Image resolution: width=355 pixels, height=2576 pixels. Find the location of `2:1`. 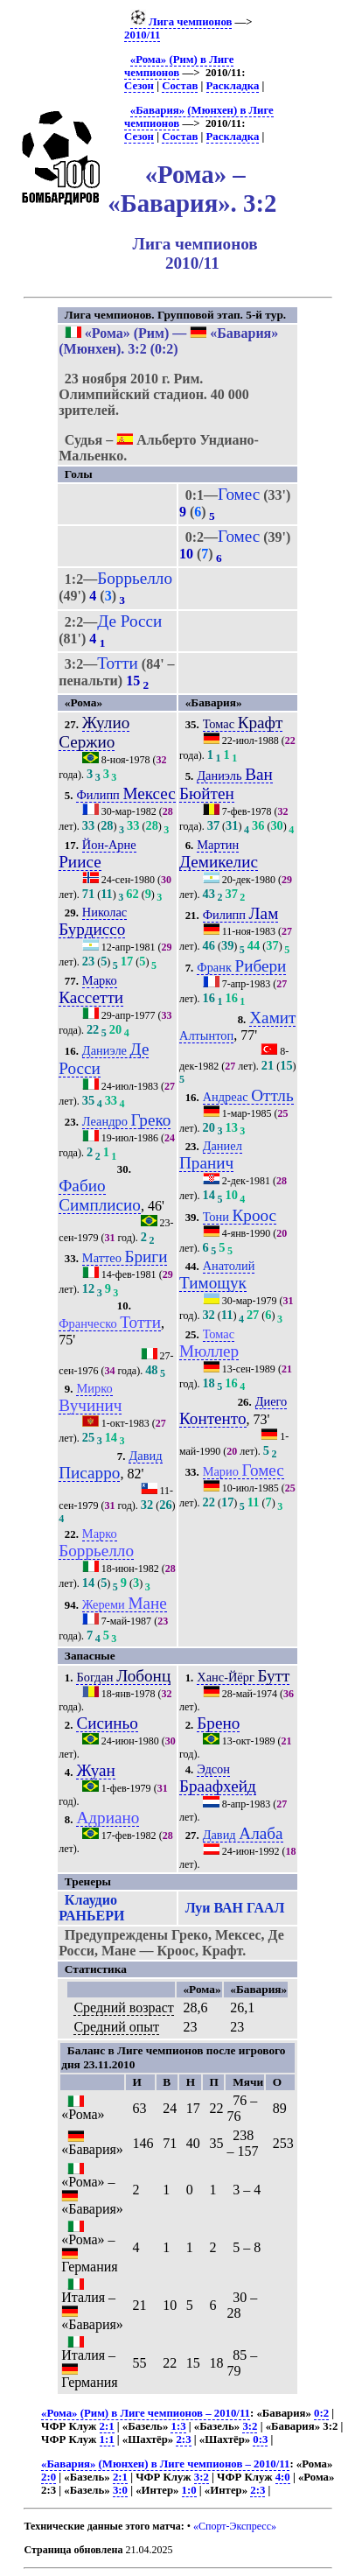

2:1 is located at coordinates (107, 2426).